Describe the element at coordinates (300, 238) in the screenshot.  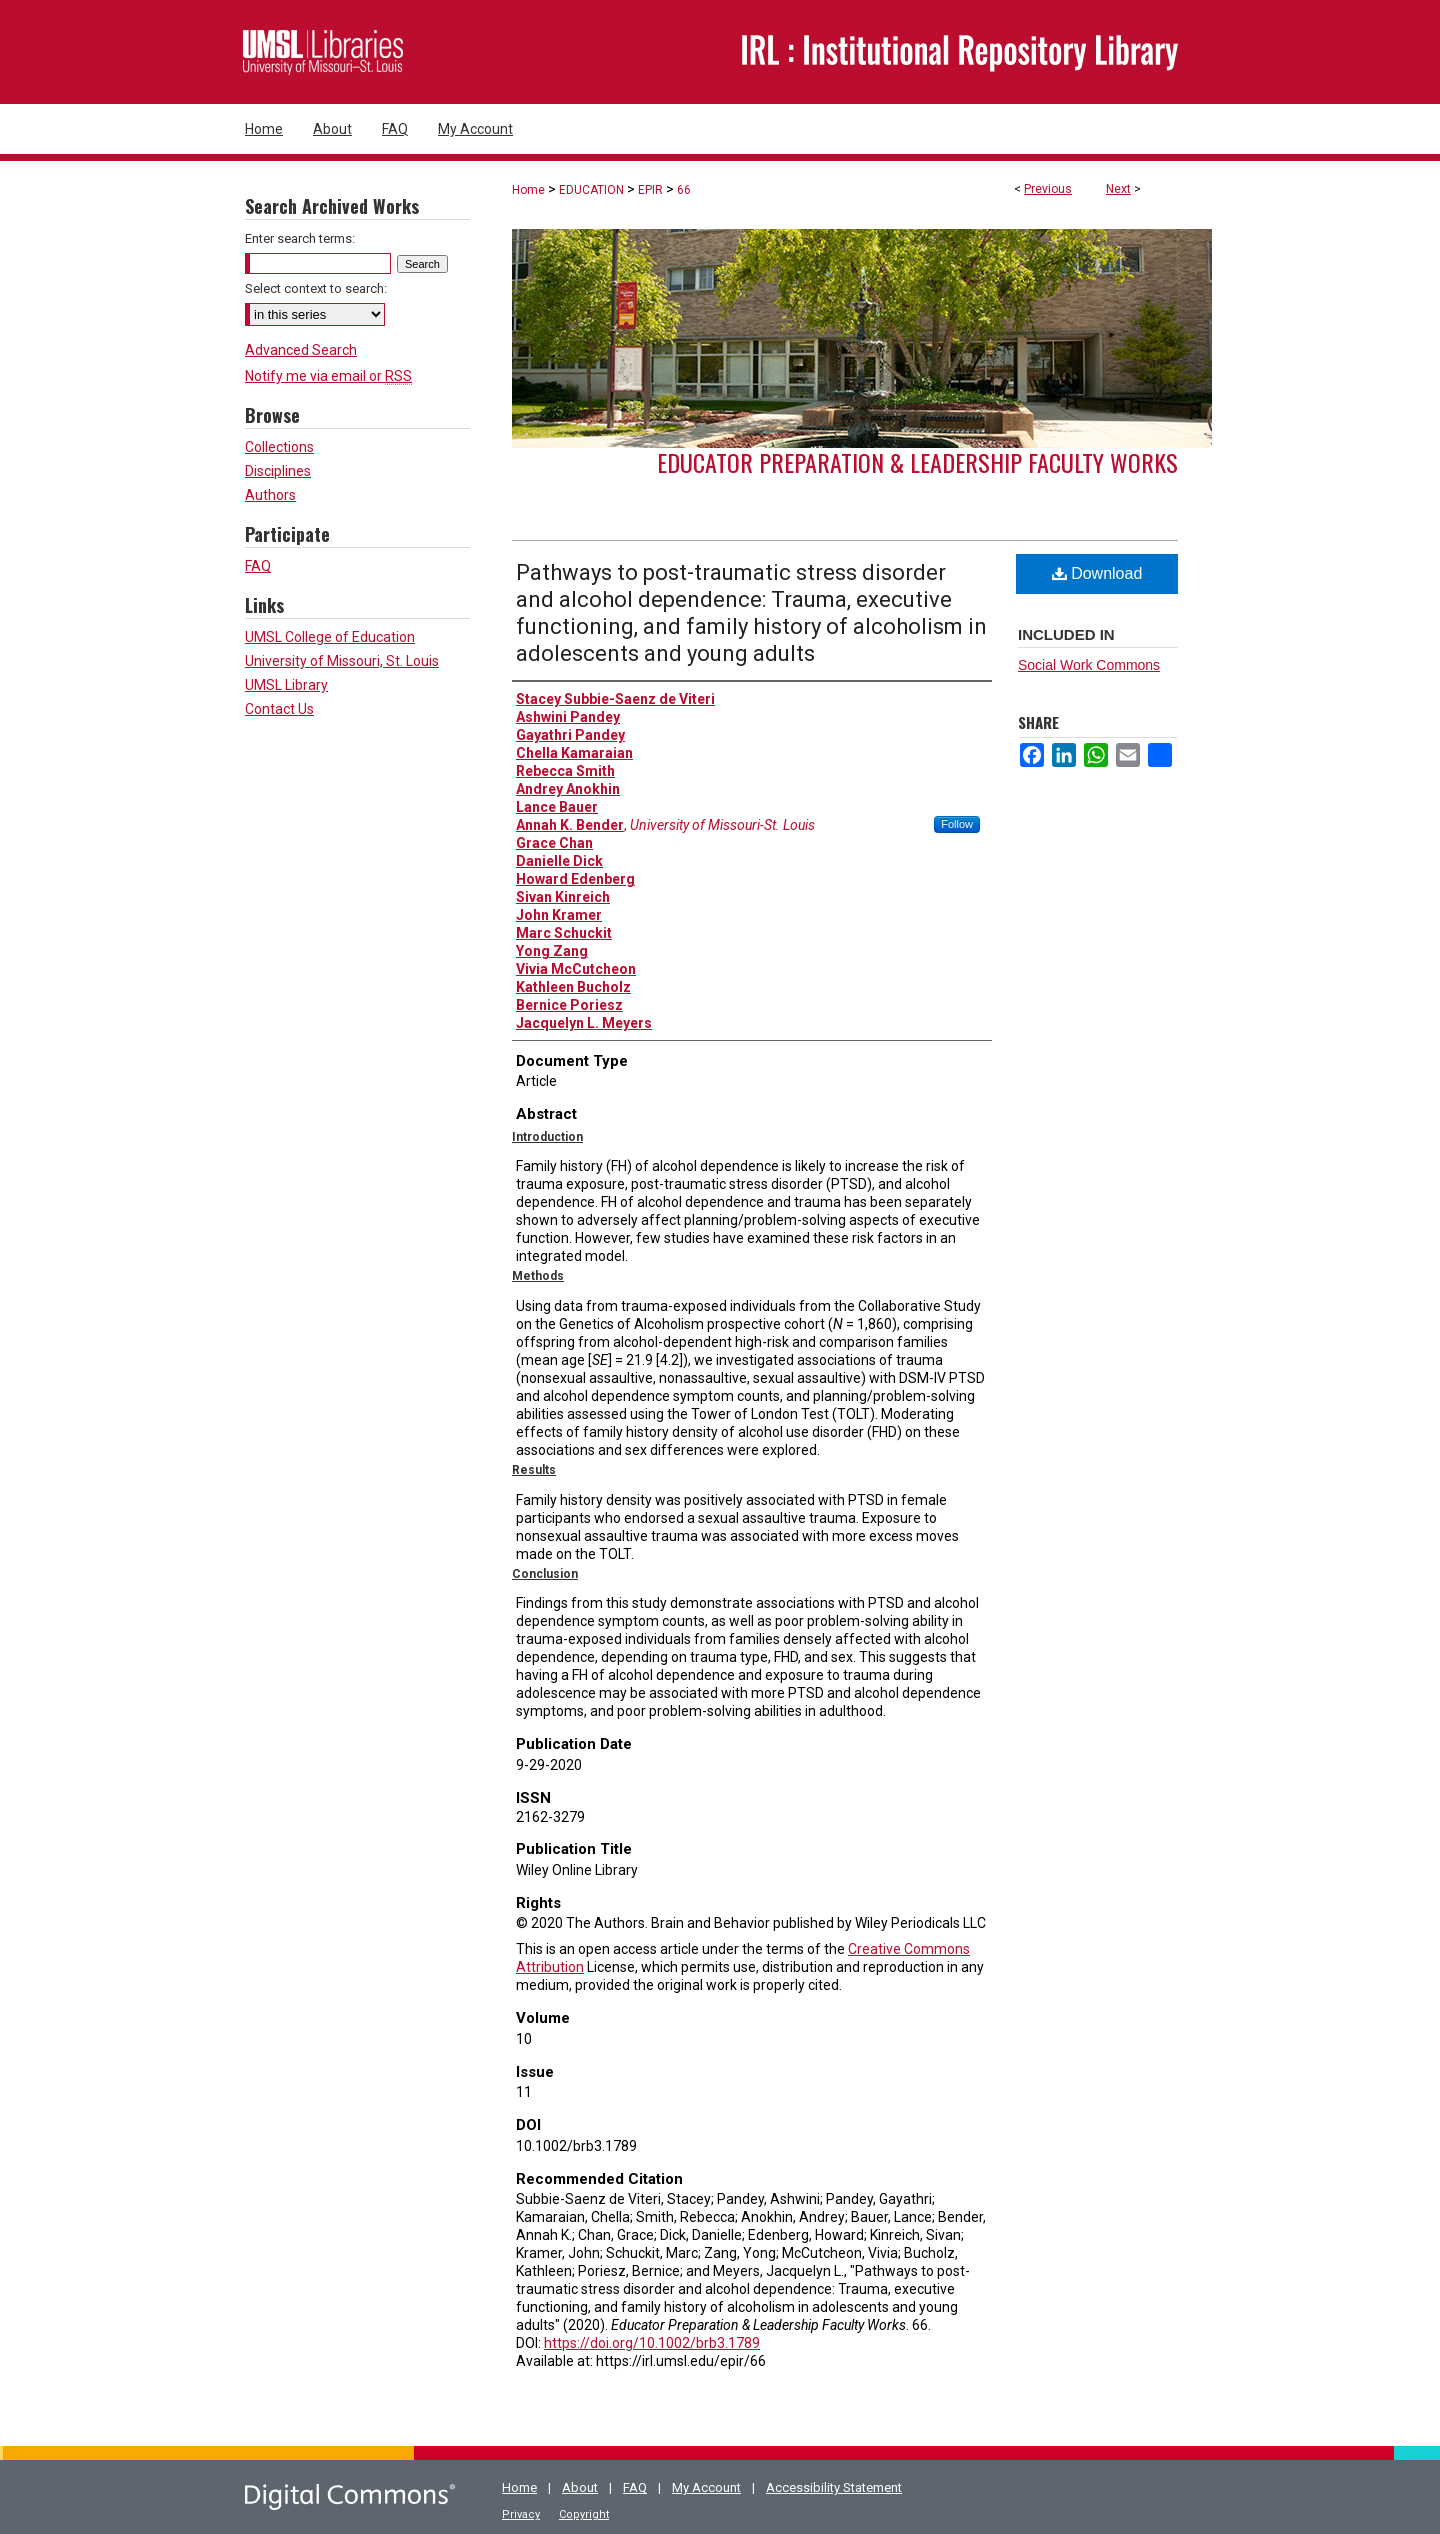
I see `Enter search terms:` at that location.